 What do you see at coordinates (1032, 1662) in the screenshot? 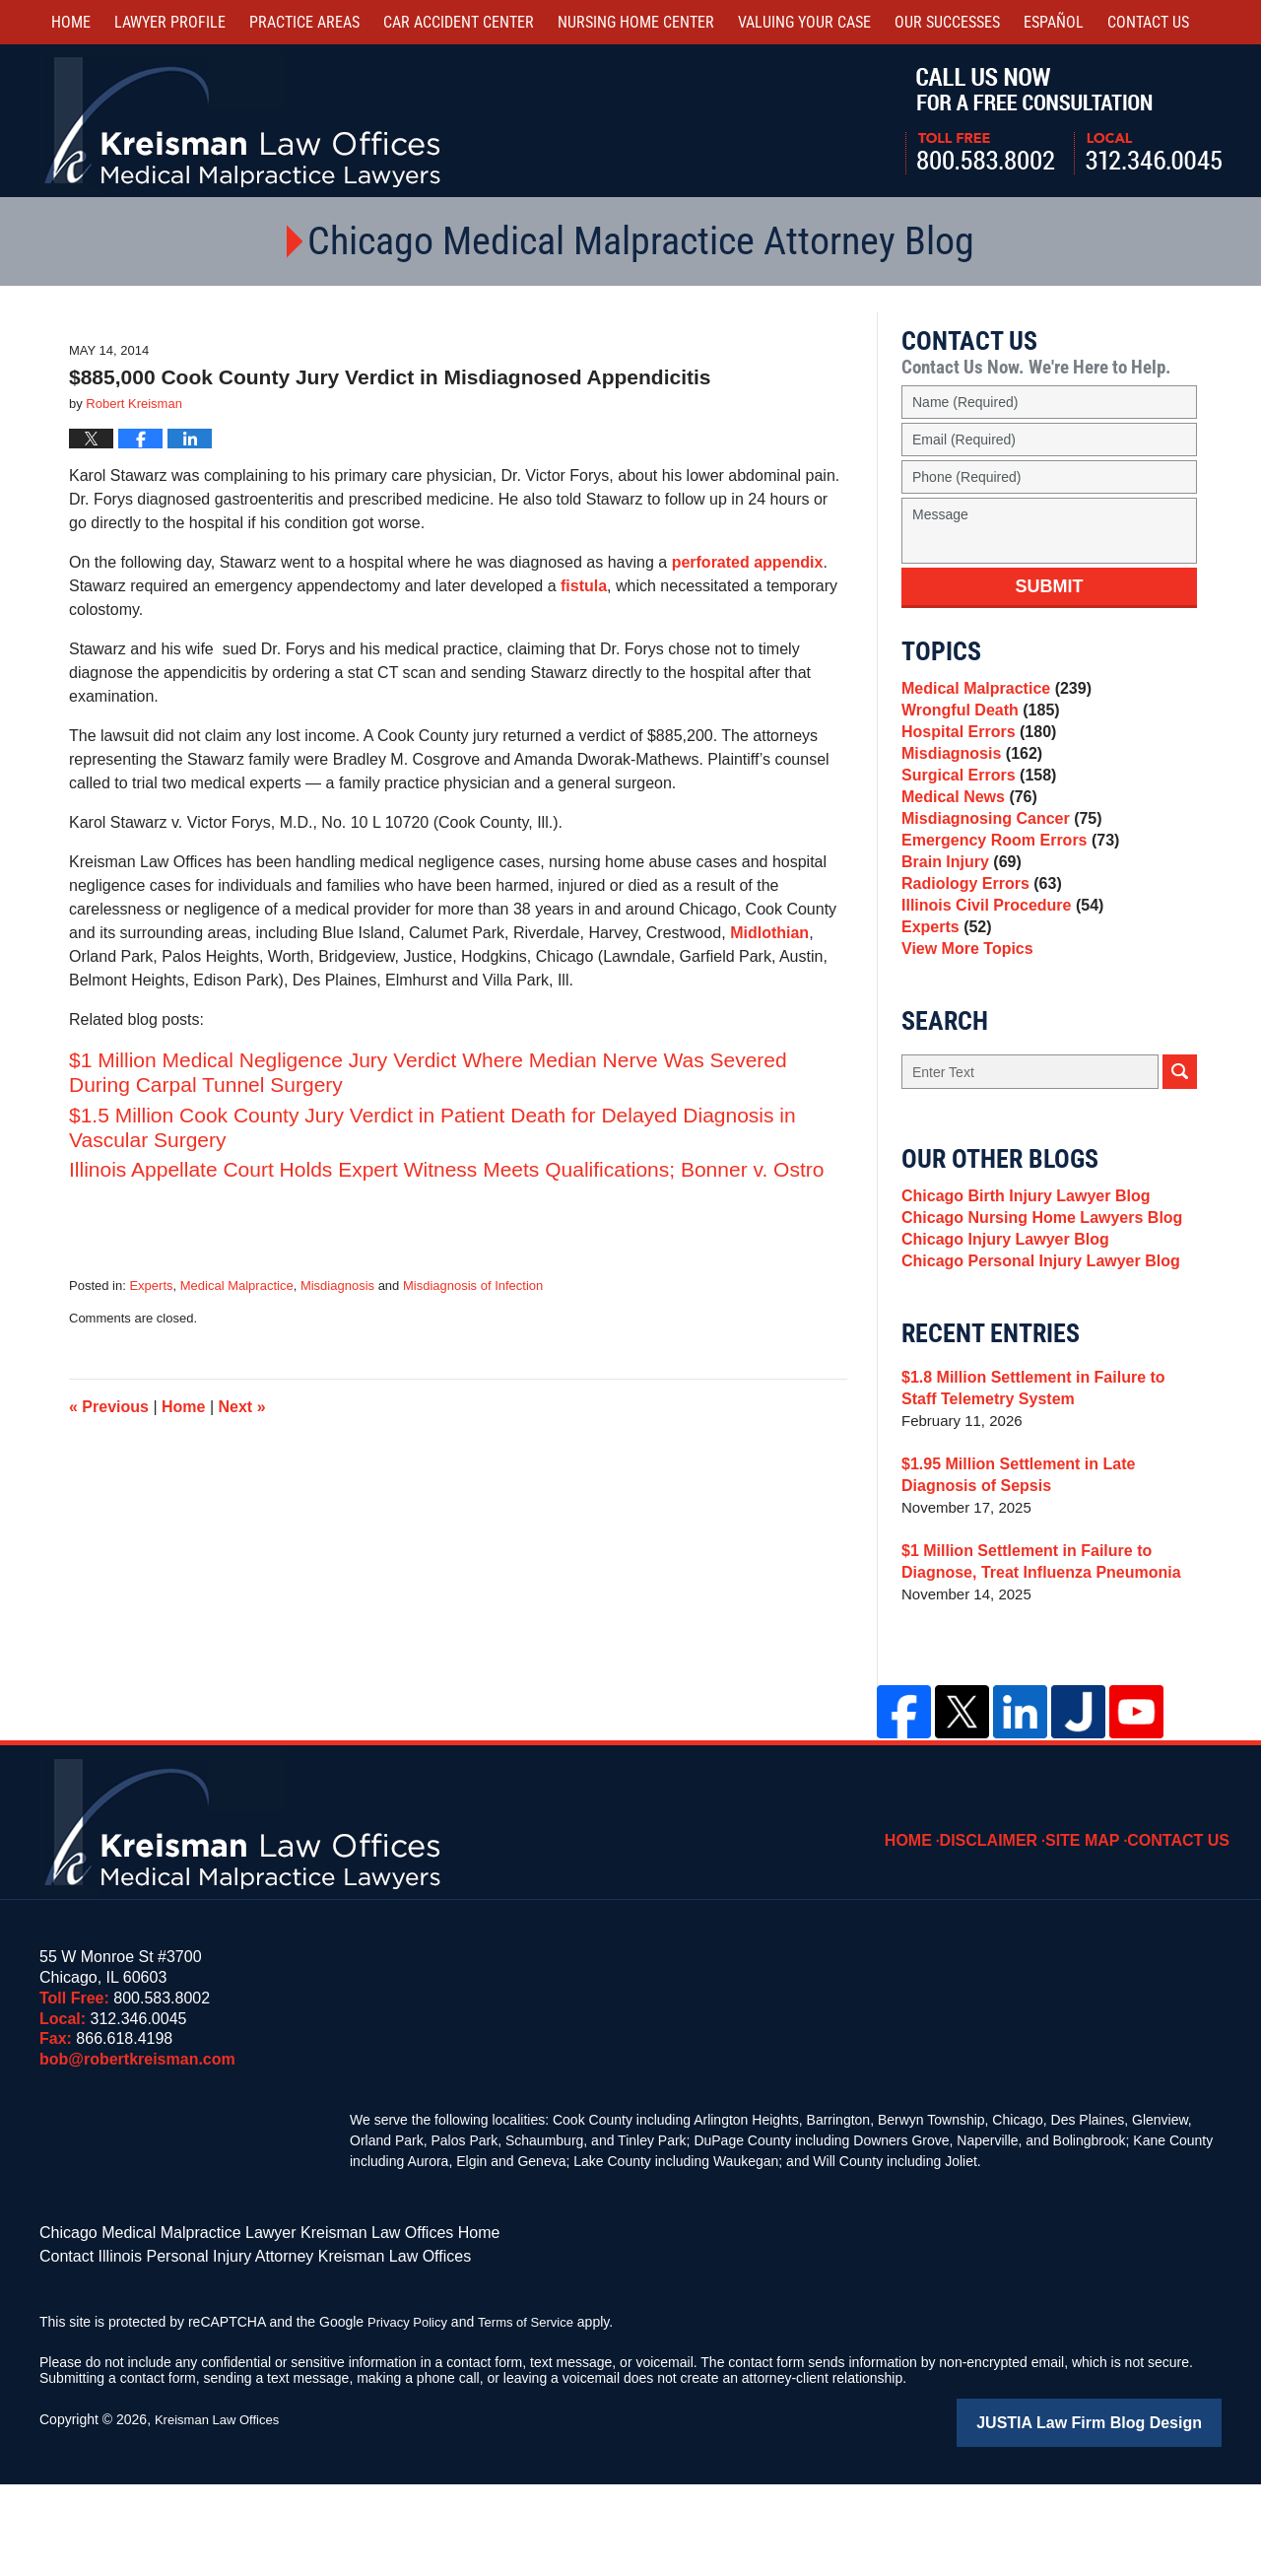
I see `$1 Million Settlement in Failure to Diagnose, Treat Influenza Pneumonia` at bounding box center [1032, 1662].